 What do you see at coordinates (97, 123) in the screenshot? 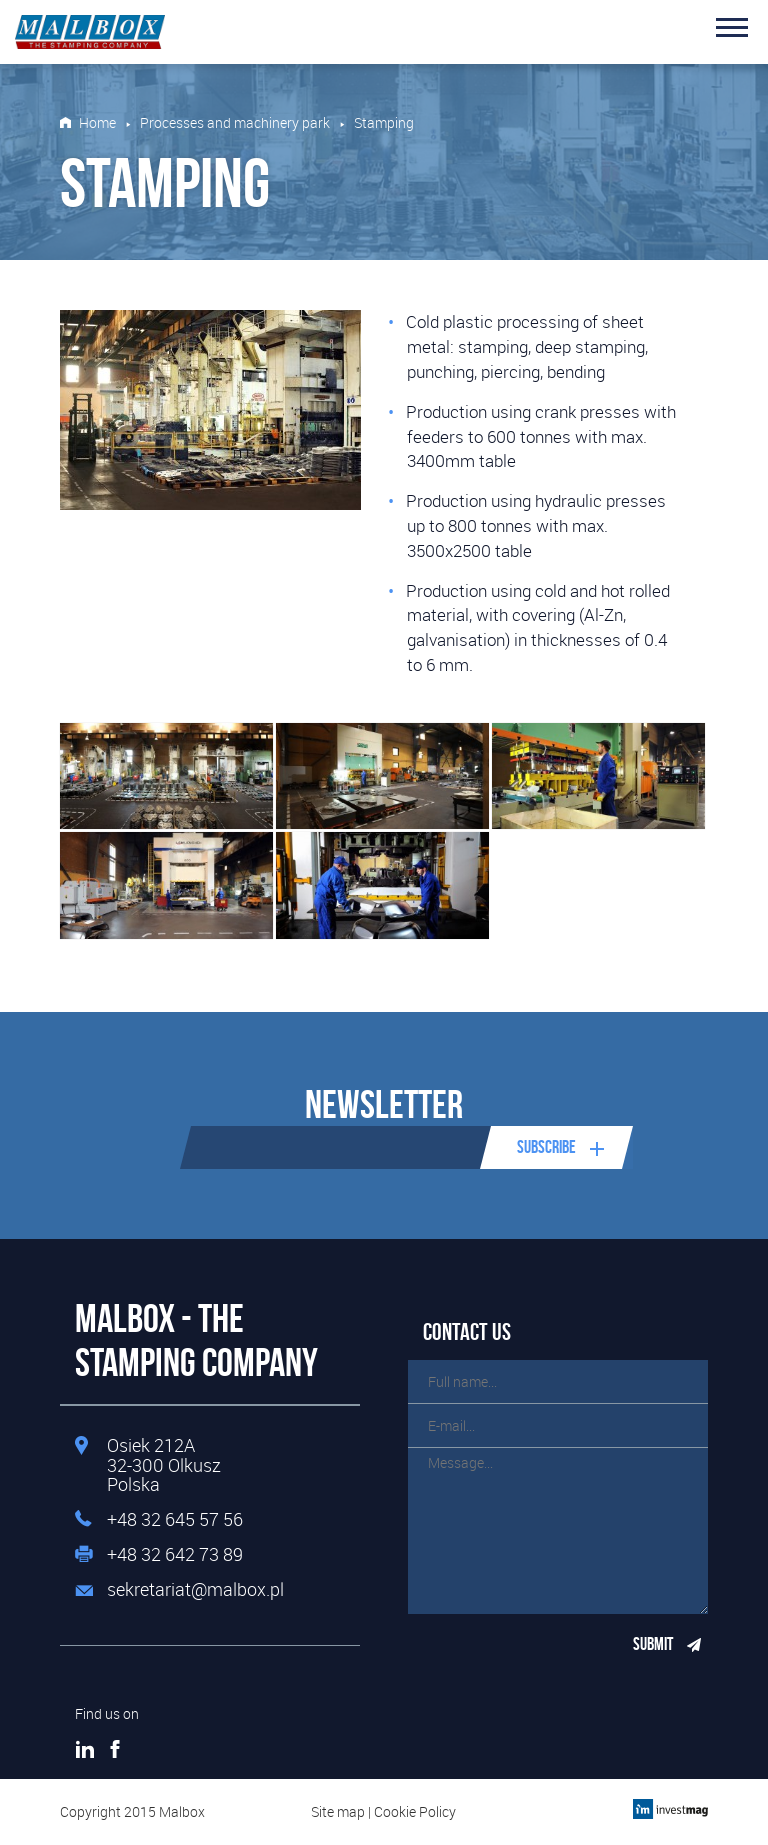
I see `Home` at bounding box center [97, 123].